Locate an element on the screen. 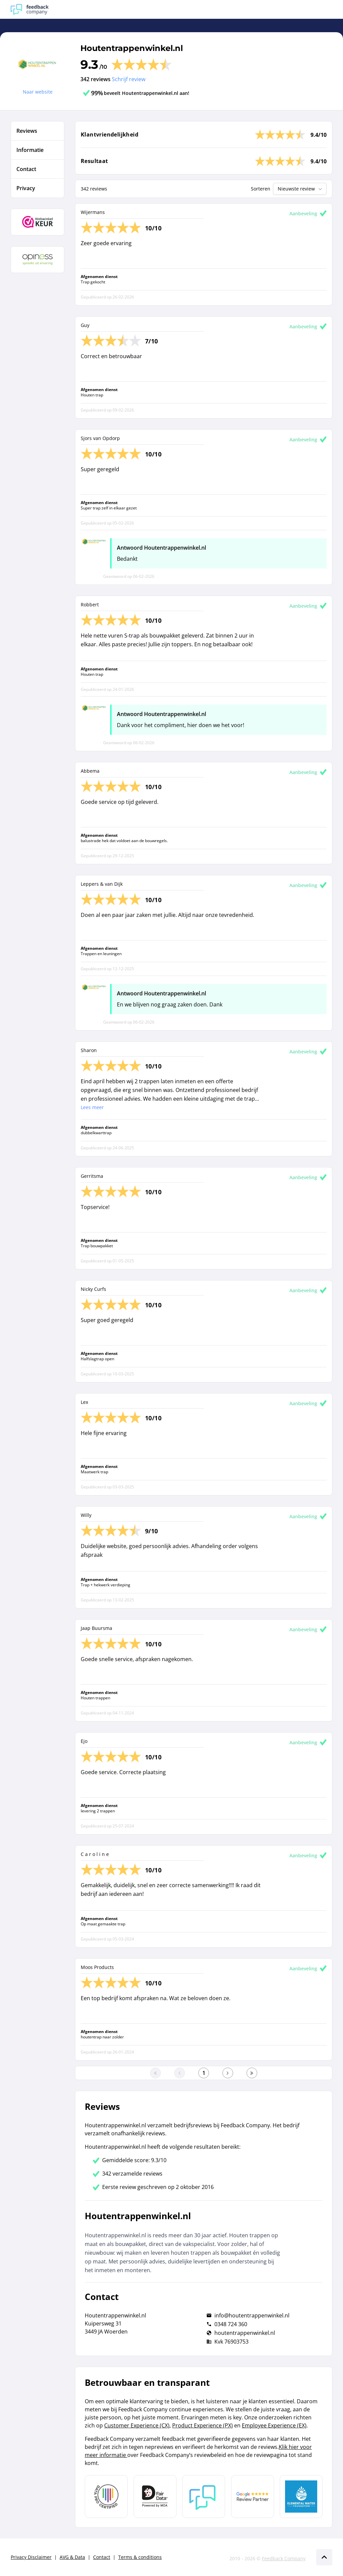 The width and height of the screenshot is (343, 2576). Contact is located at coordinates (101, 2557).